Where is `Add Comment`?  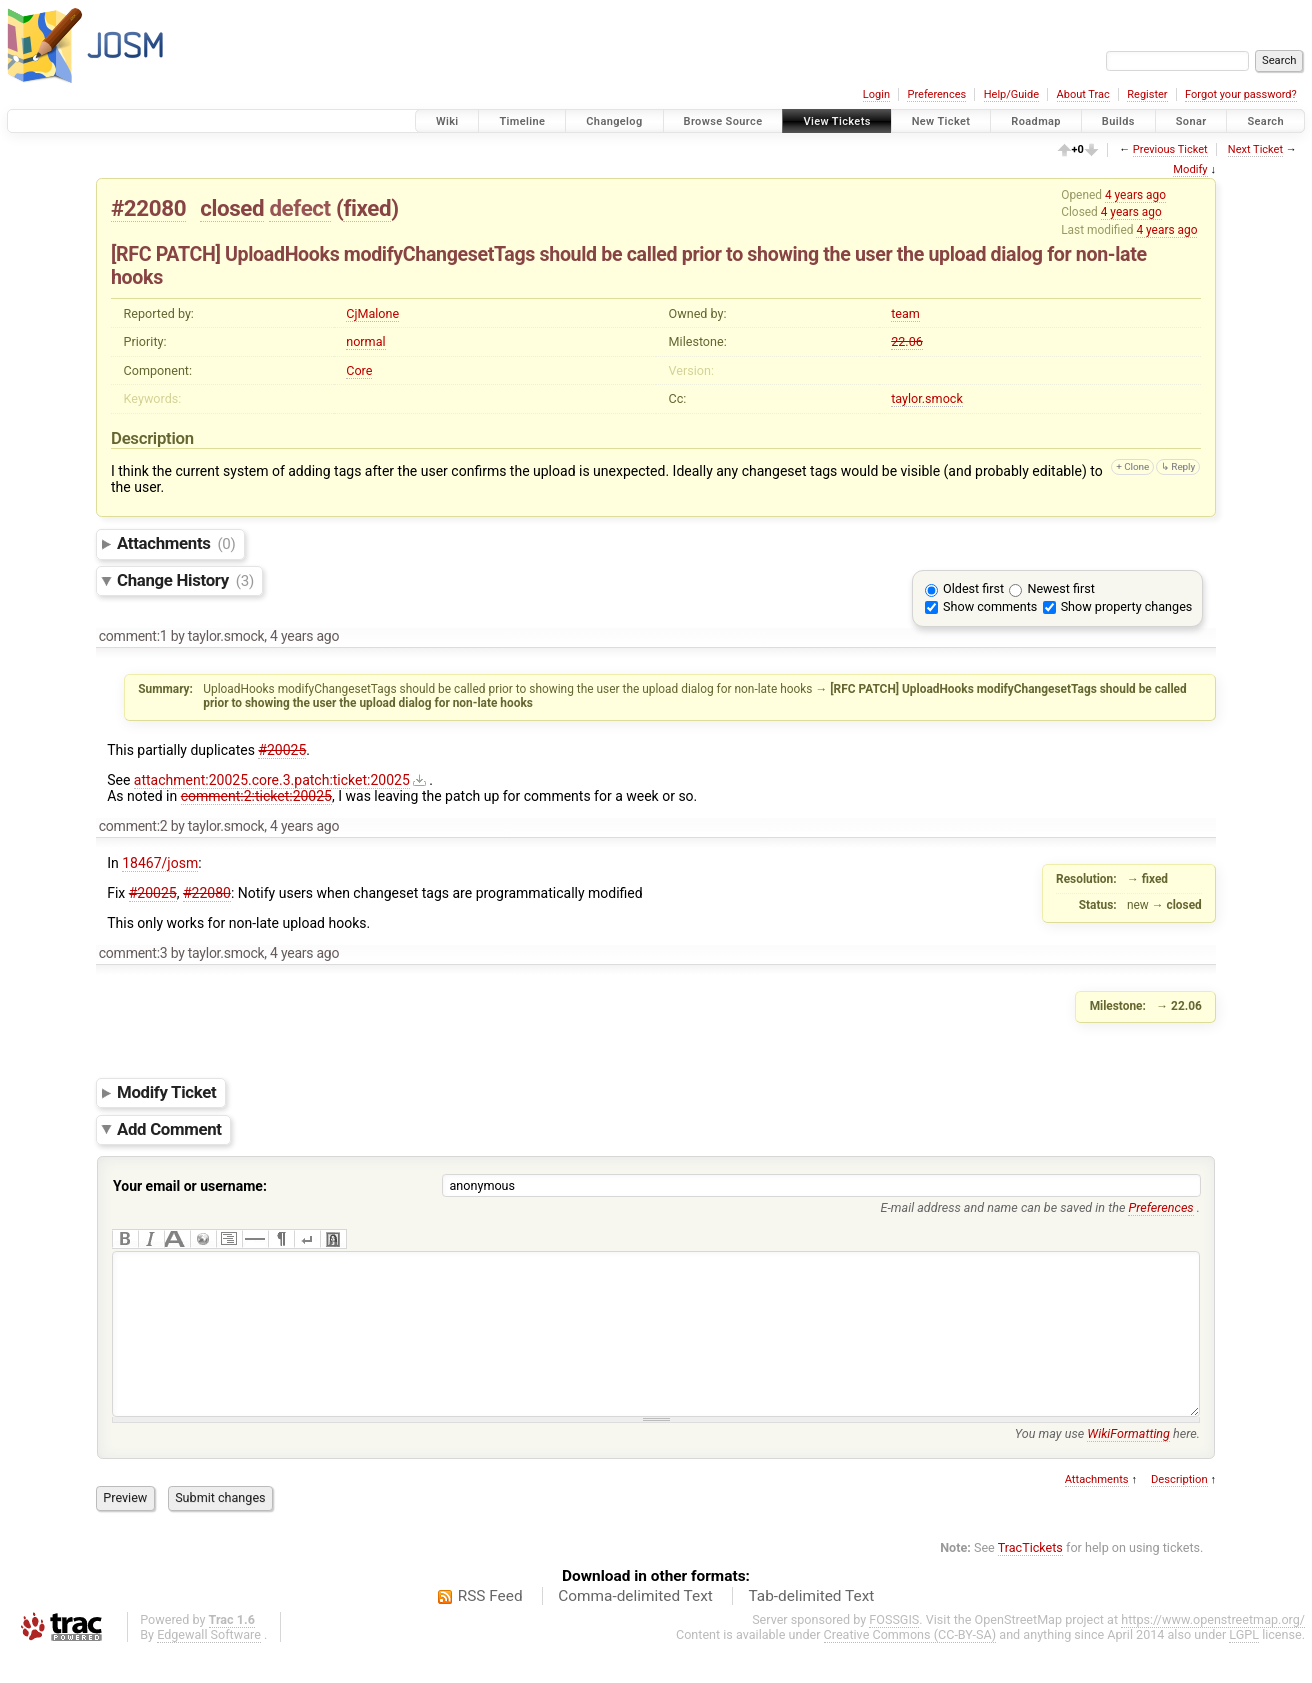 Add Comment is located at coordinates (169, 1129).